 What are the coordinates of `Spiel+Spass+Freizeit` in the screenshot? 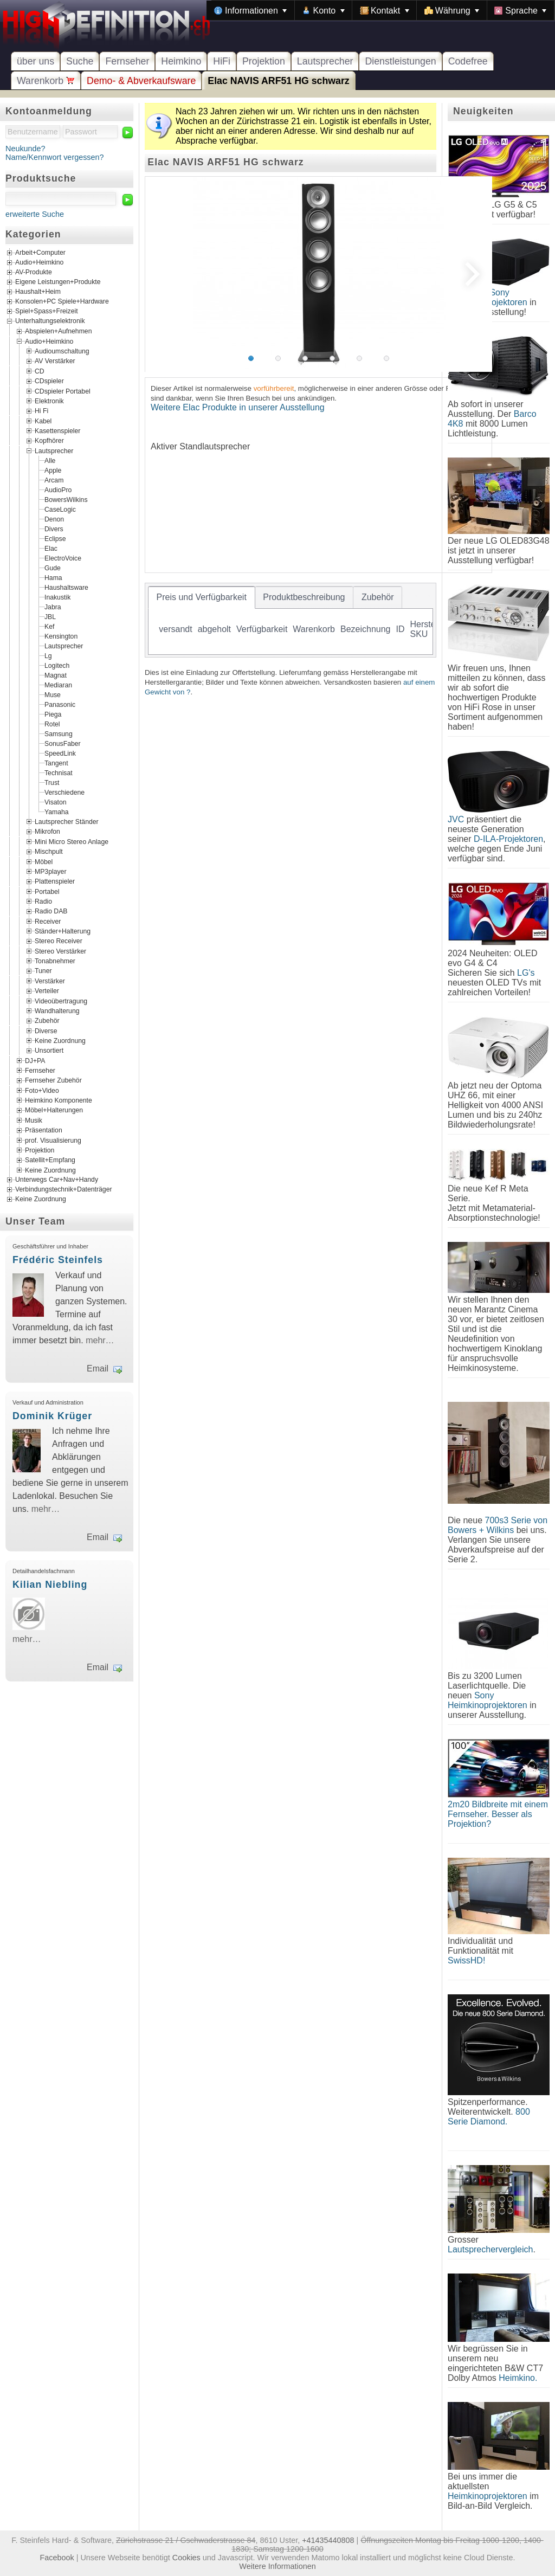 It's located at (46, 311).